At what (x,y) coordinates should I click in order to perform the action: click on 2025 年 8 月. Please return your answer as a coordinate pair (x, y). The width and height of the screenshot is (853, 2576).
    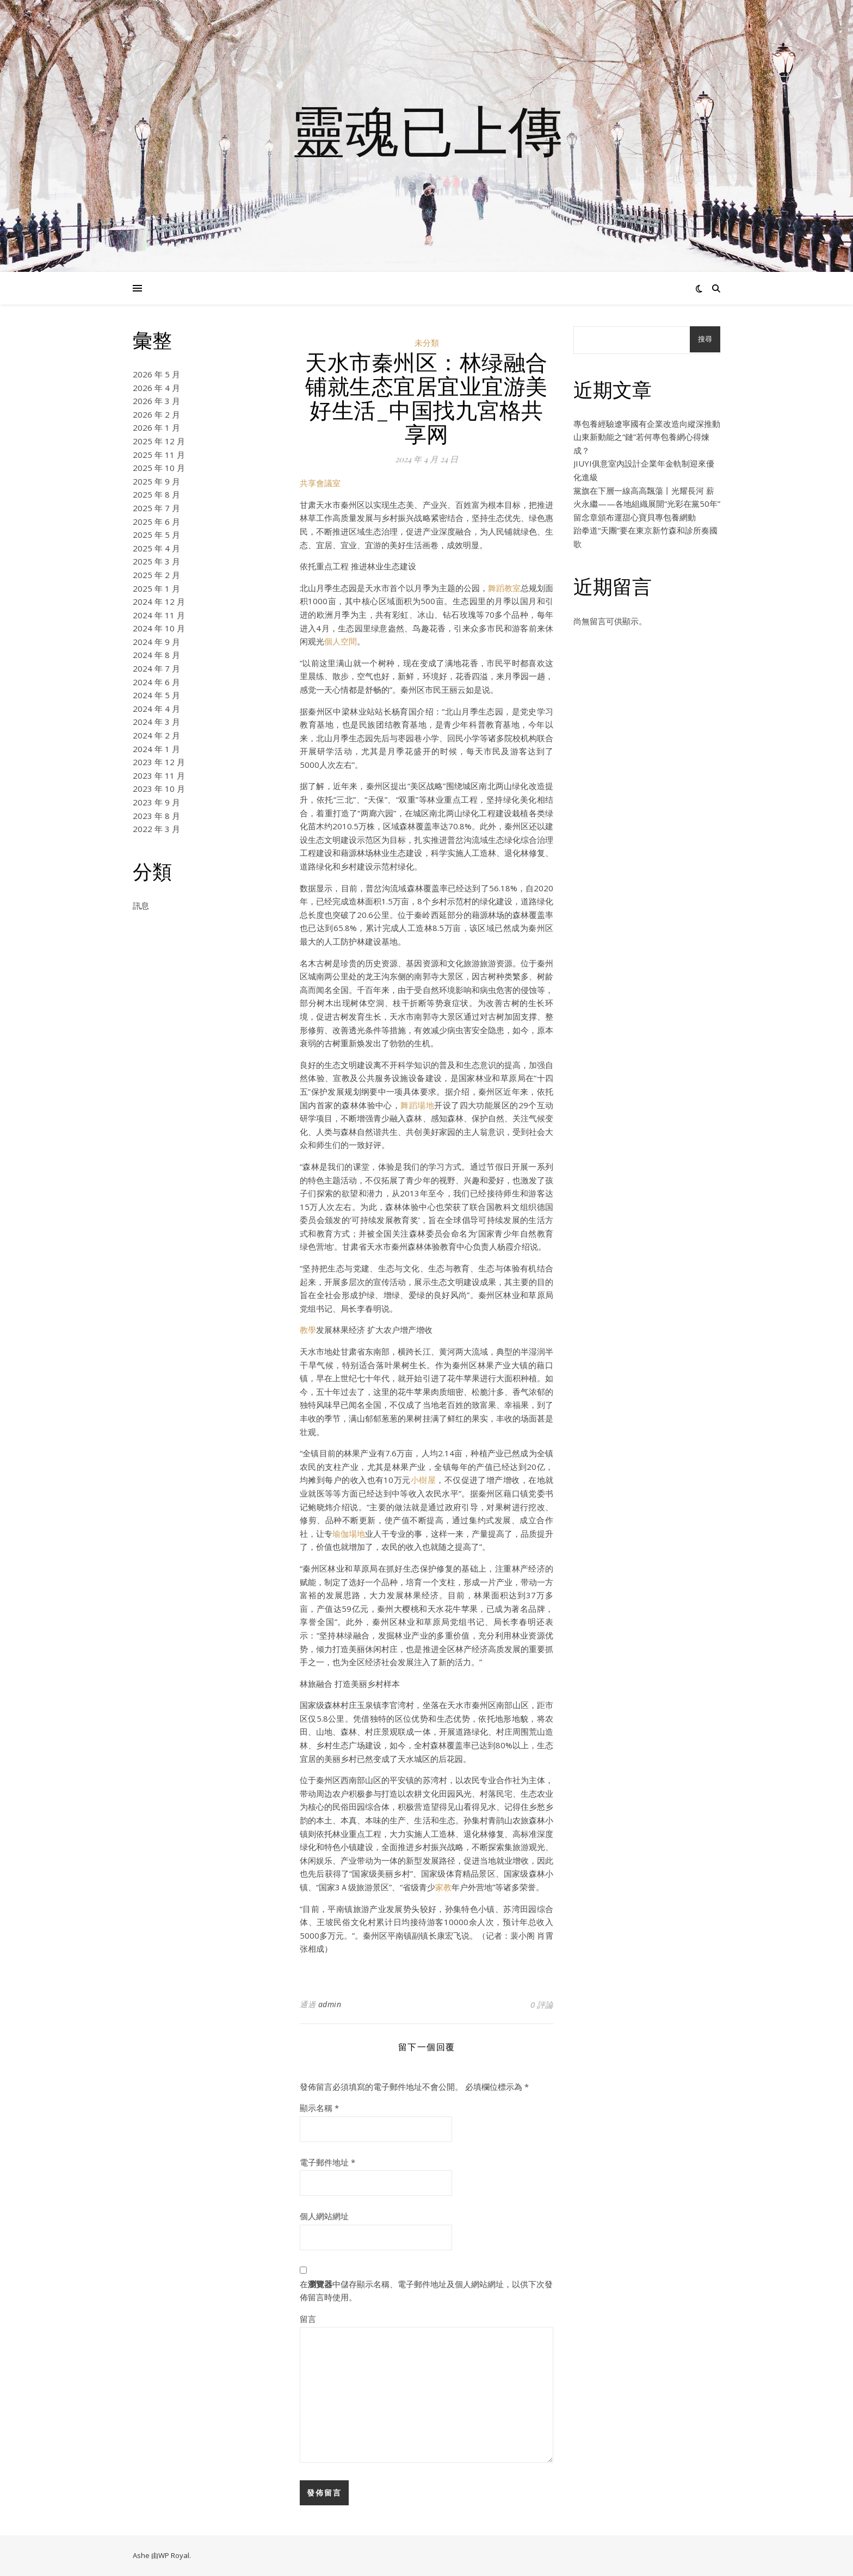
    Looking at the image, I should click on (156, 494).